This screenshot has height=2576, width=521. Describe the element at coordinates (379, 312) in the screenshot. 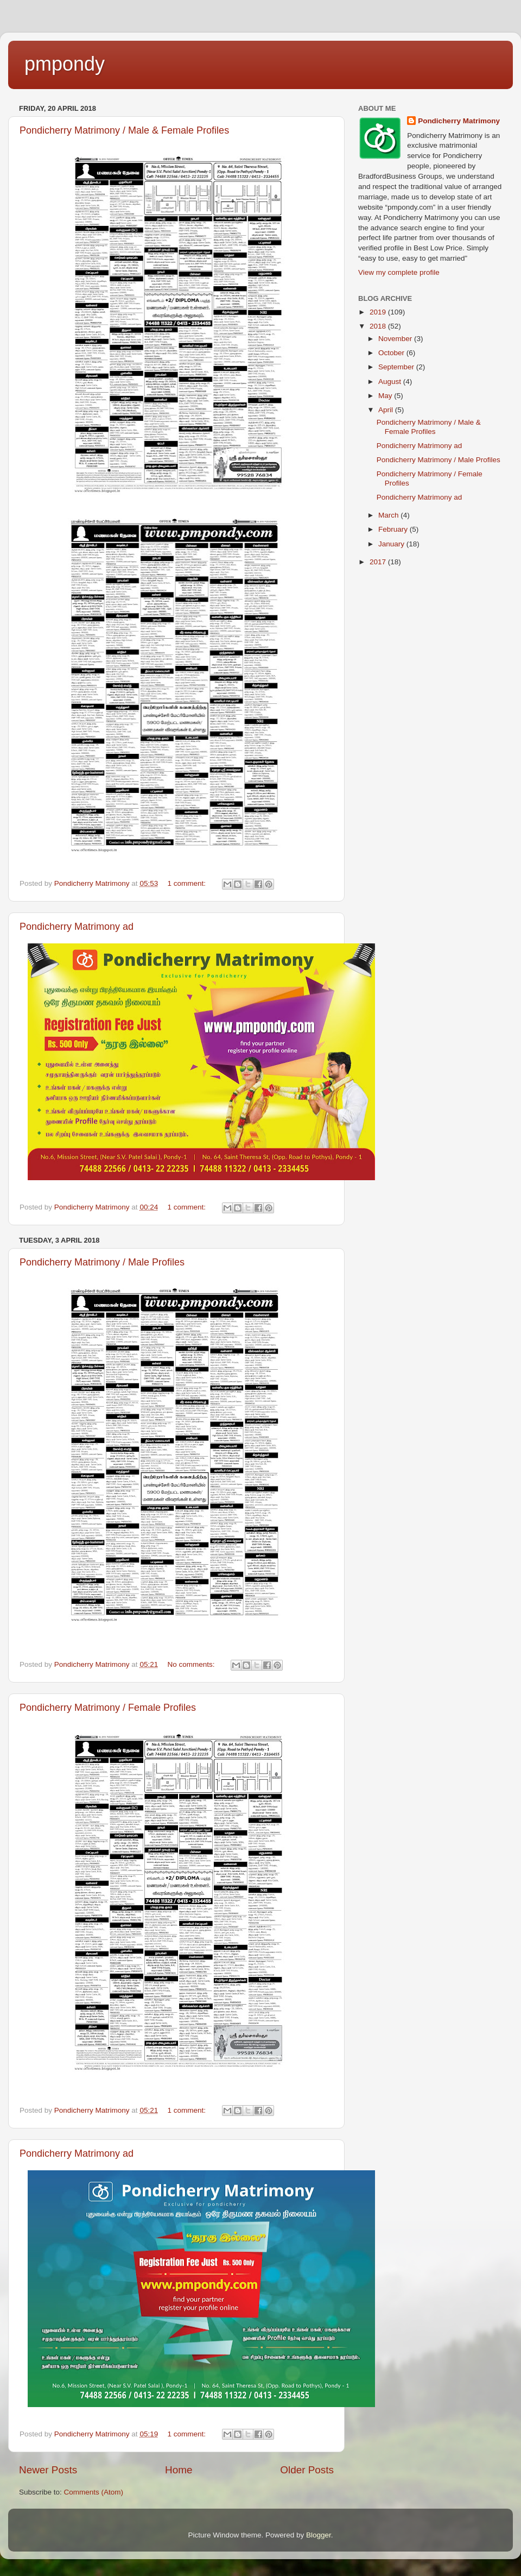

I see `2019` at that location.